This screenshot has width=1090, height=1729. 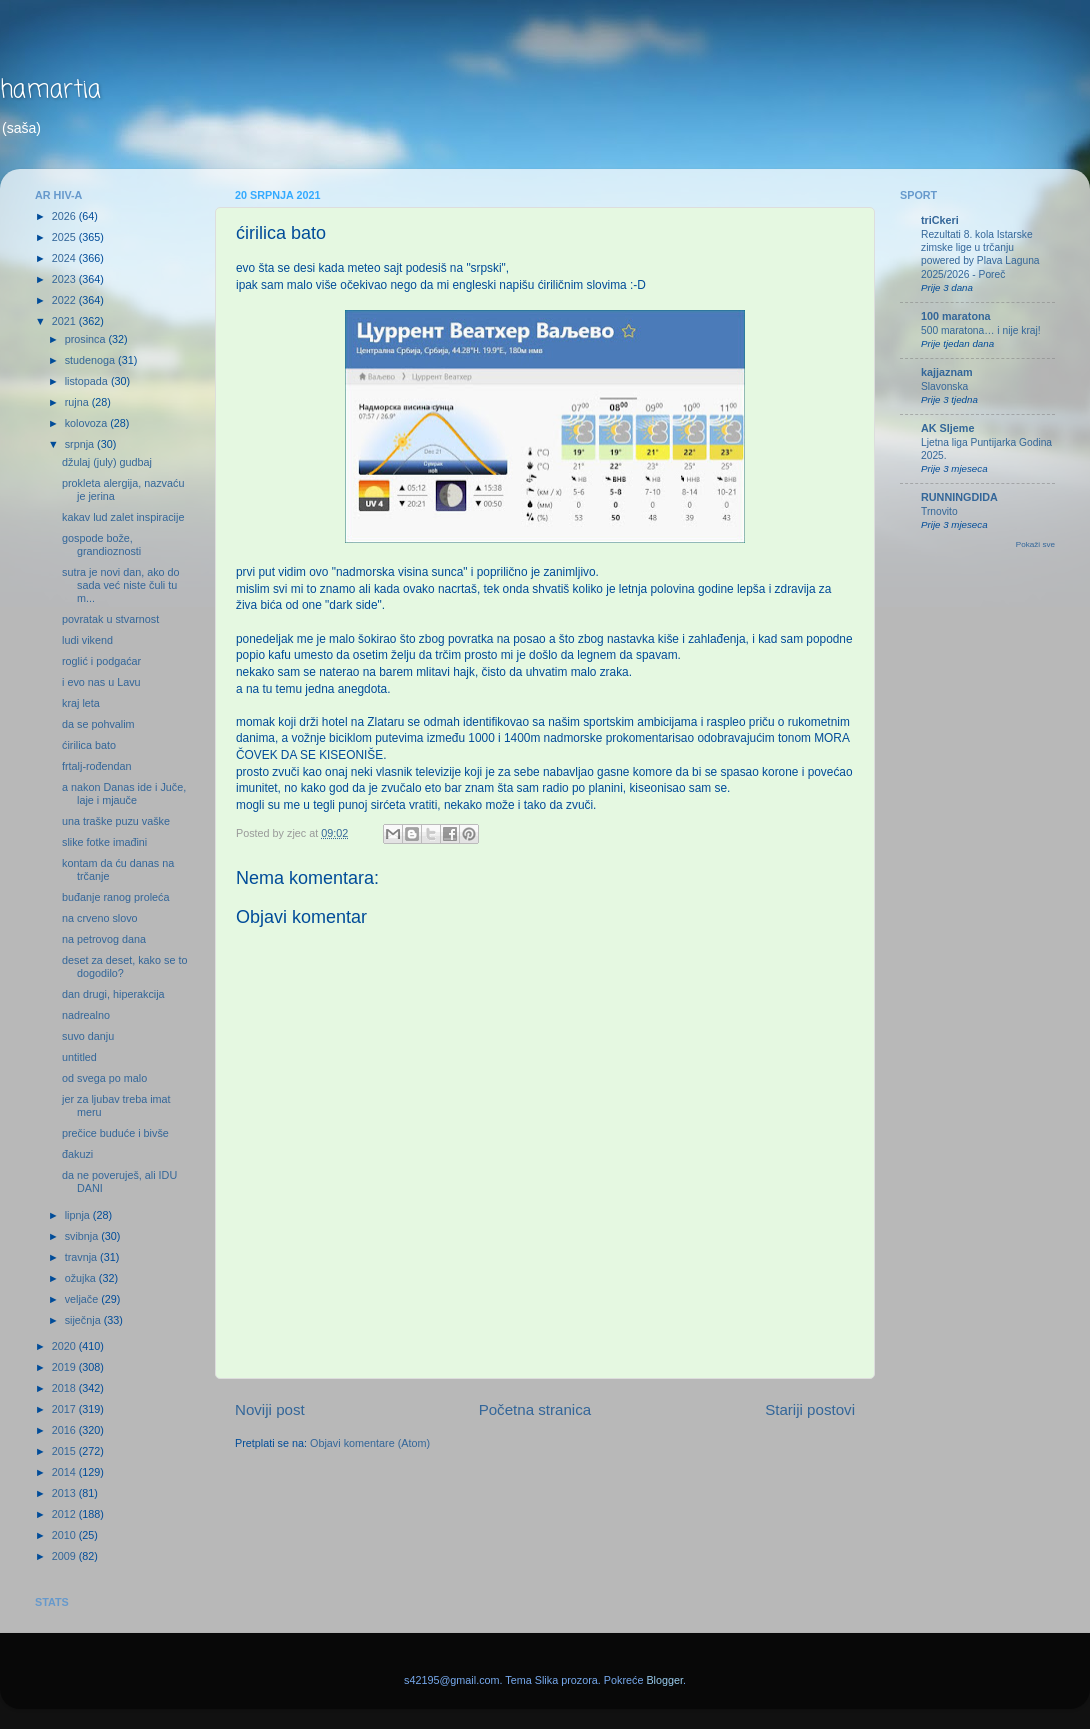 I want to click on hamartia, so click(x=50, y=90).